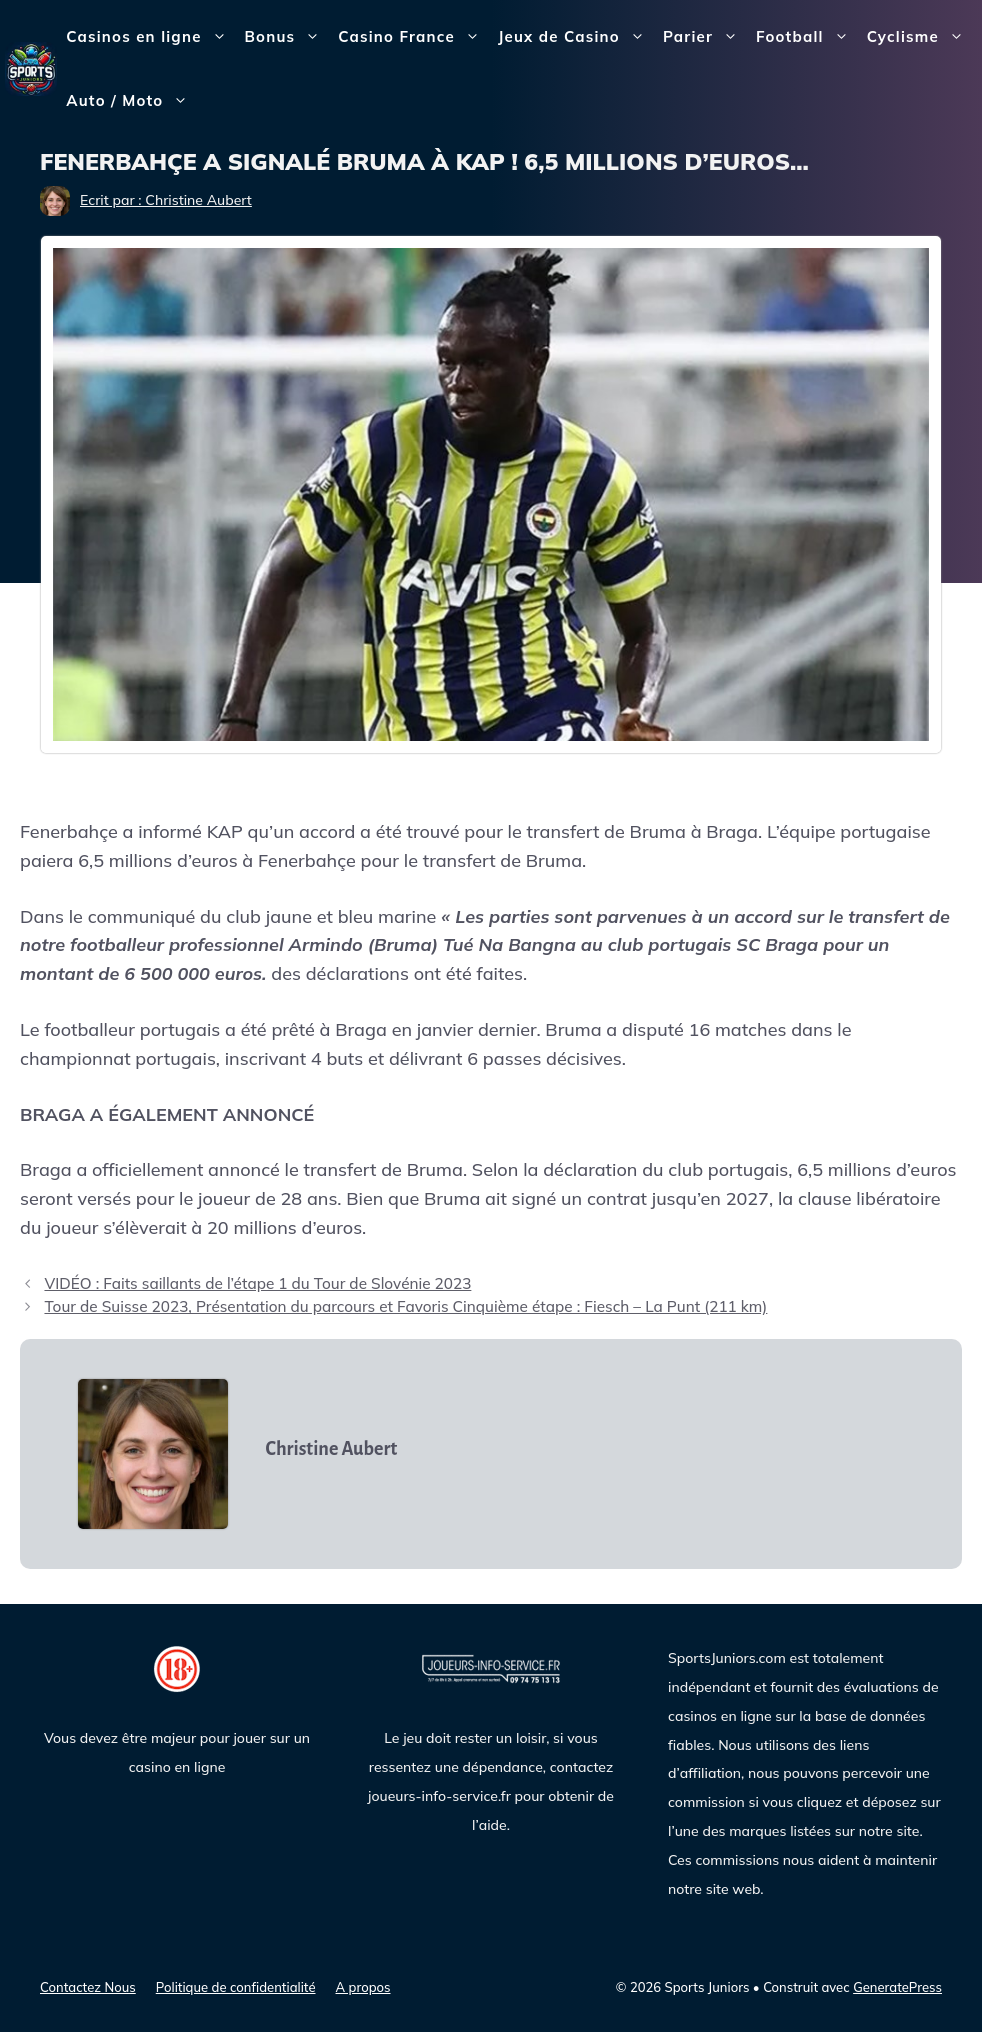 Image resolution: width=982 pixels, height=2032 pixels. What do you see at coordinates (88, 1987) in the screenshot?
I see `Contactez Nous` at bounding box center [88, 1987].